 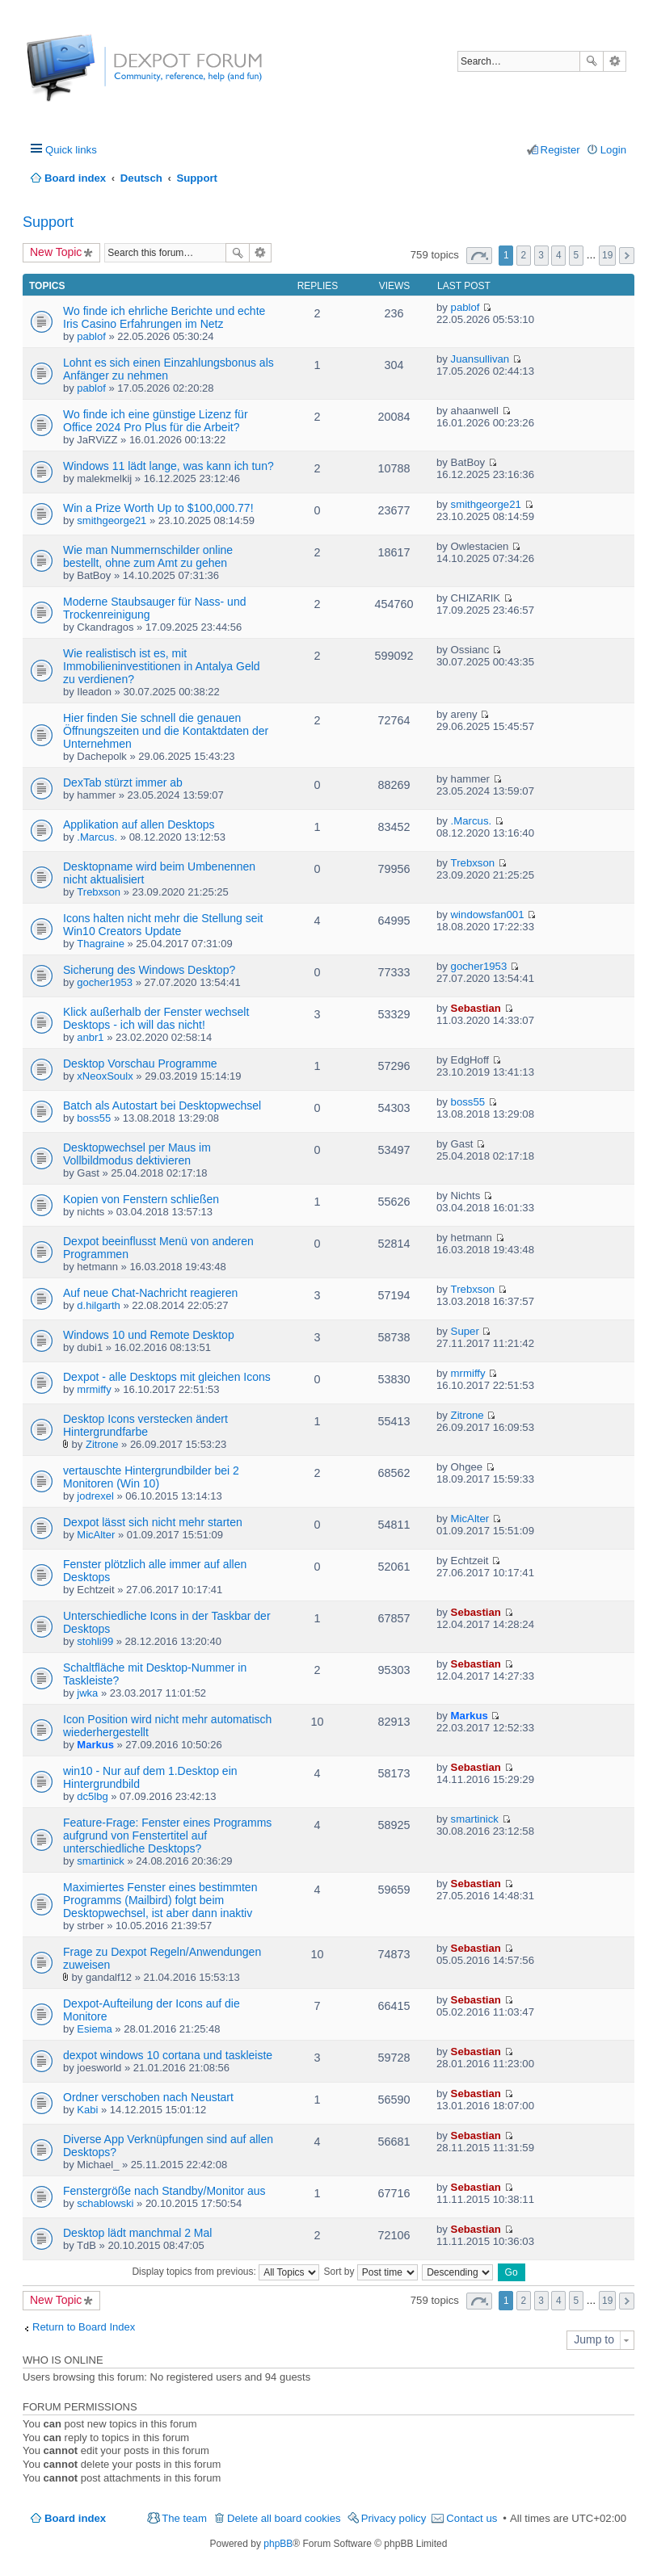 What do you see at coordinates (97, 837) in the screenshot?
I see `.Marcus.` at bounding box center [97, 837].